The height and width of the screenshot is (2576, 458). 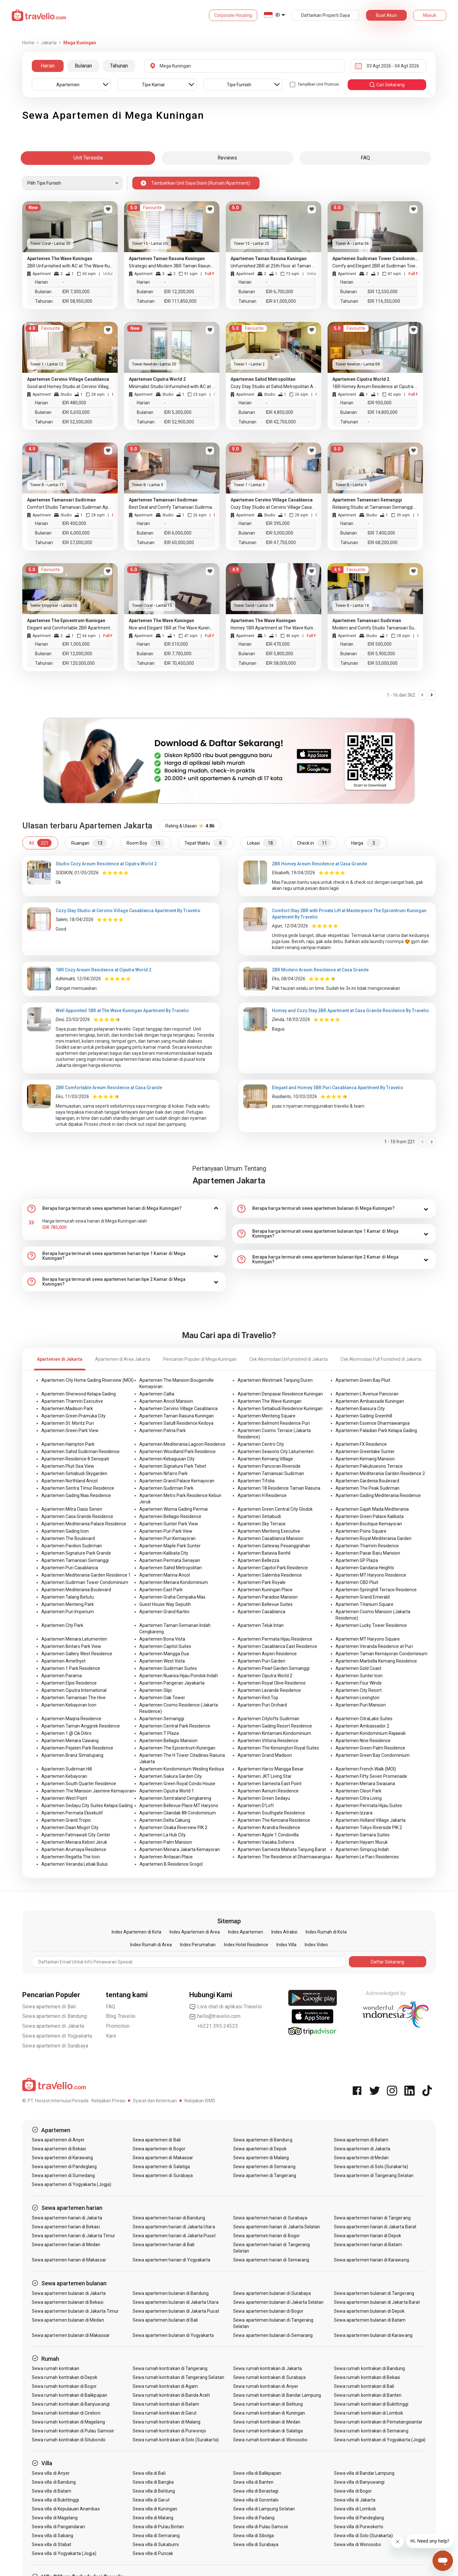 I want to click on Kebijakan ISMS, so click(x=199, y=2100).